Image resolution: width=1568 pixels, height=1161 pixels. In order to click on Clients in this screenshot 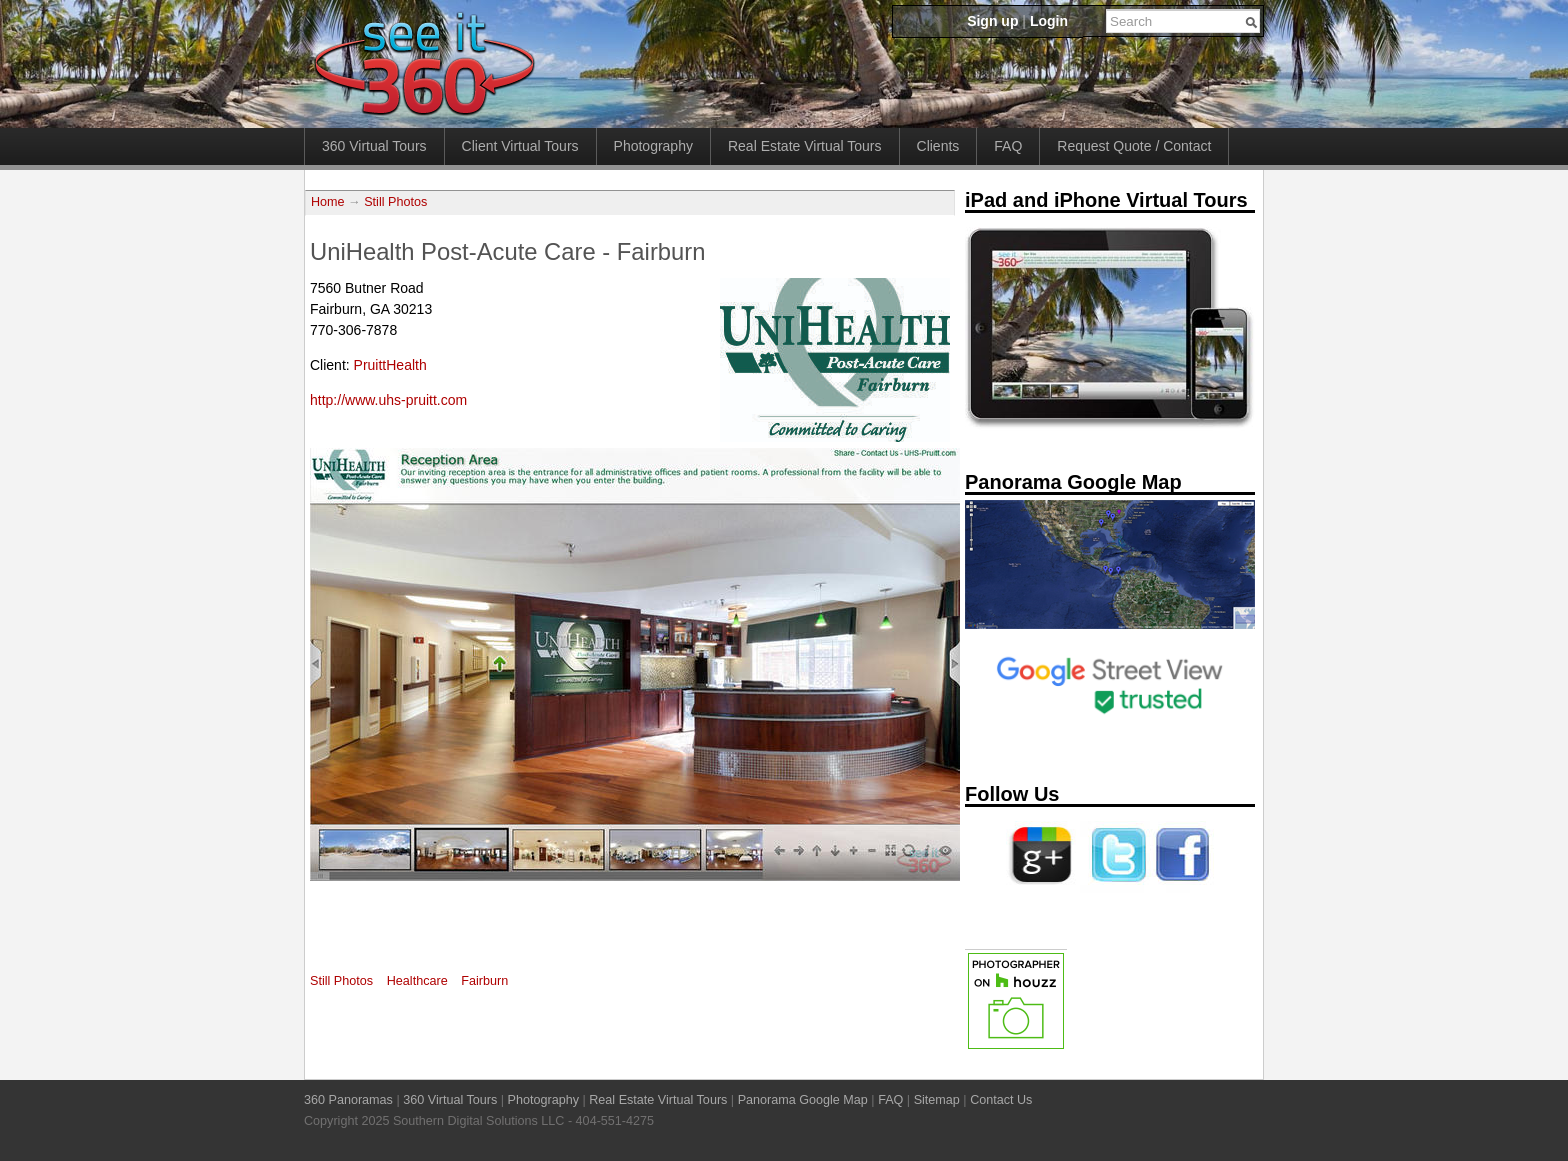, I will do `click(938, 146)`.